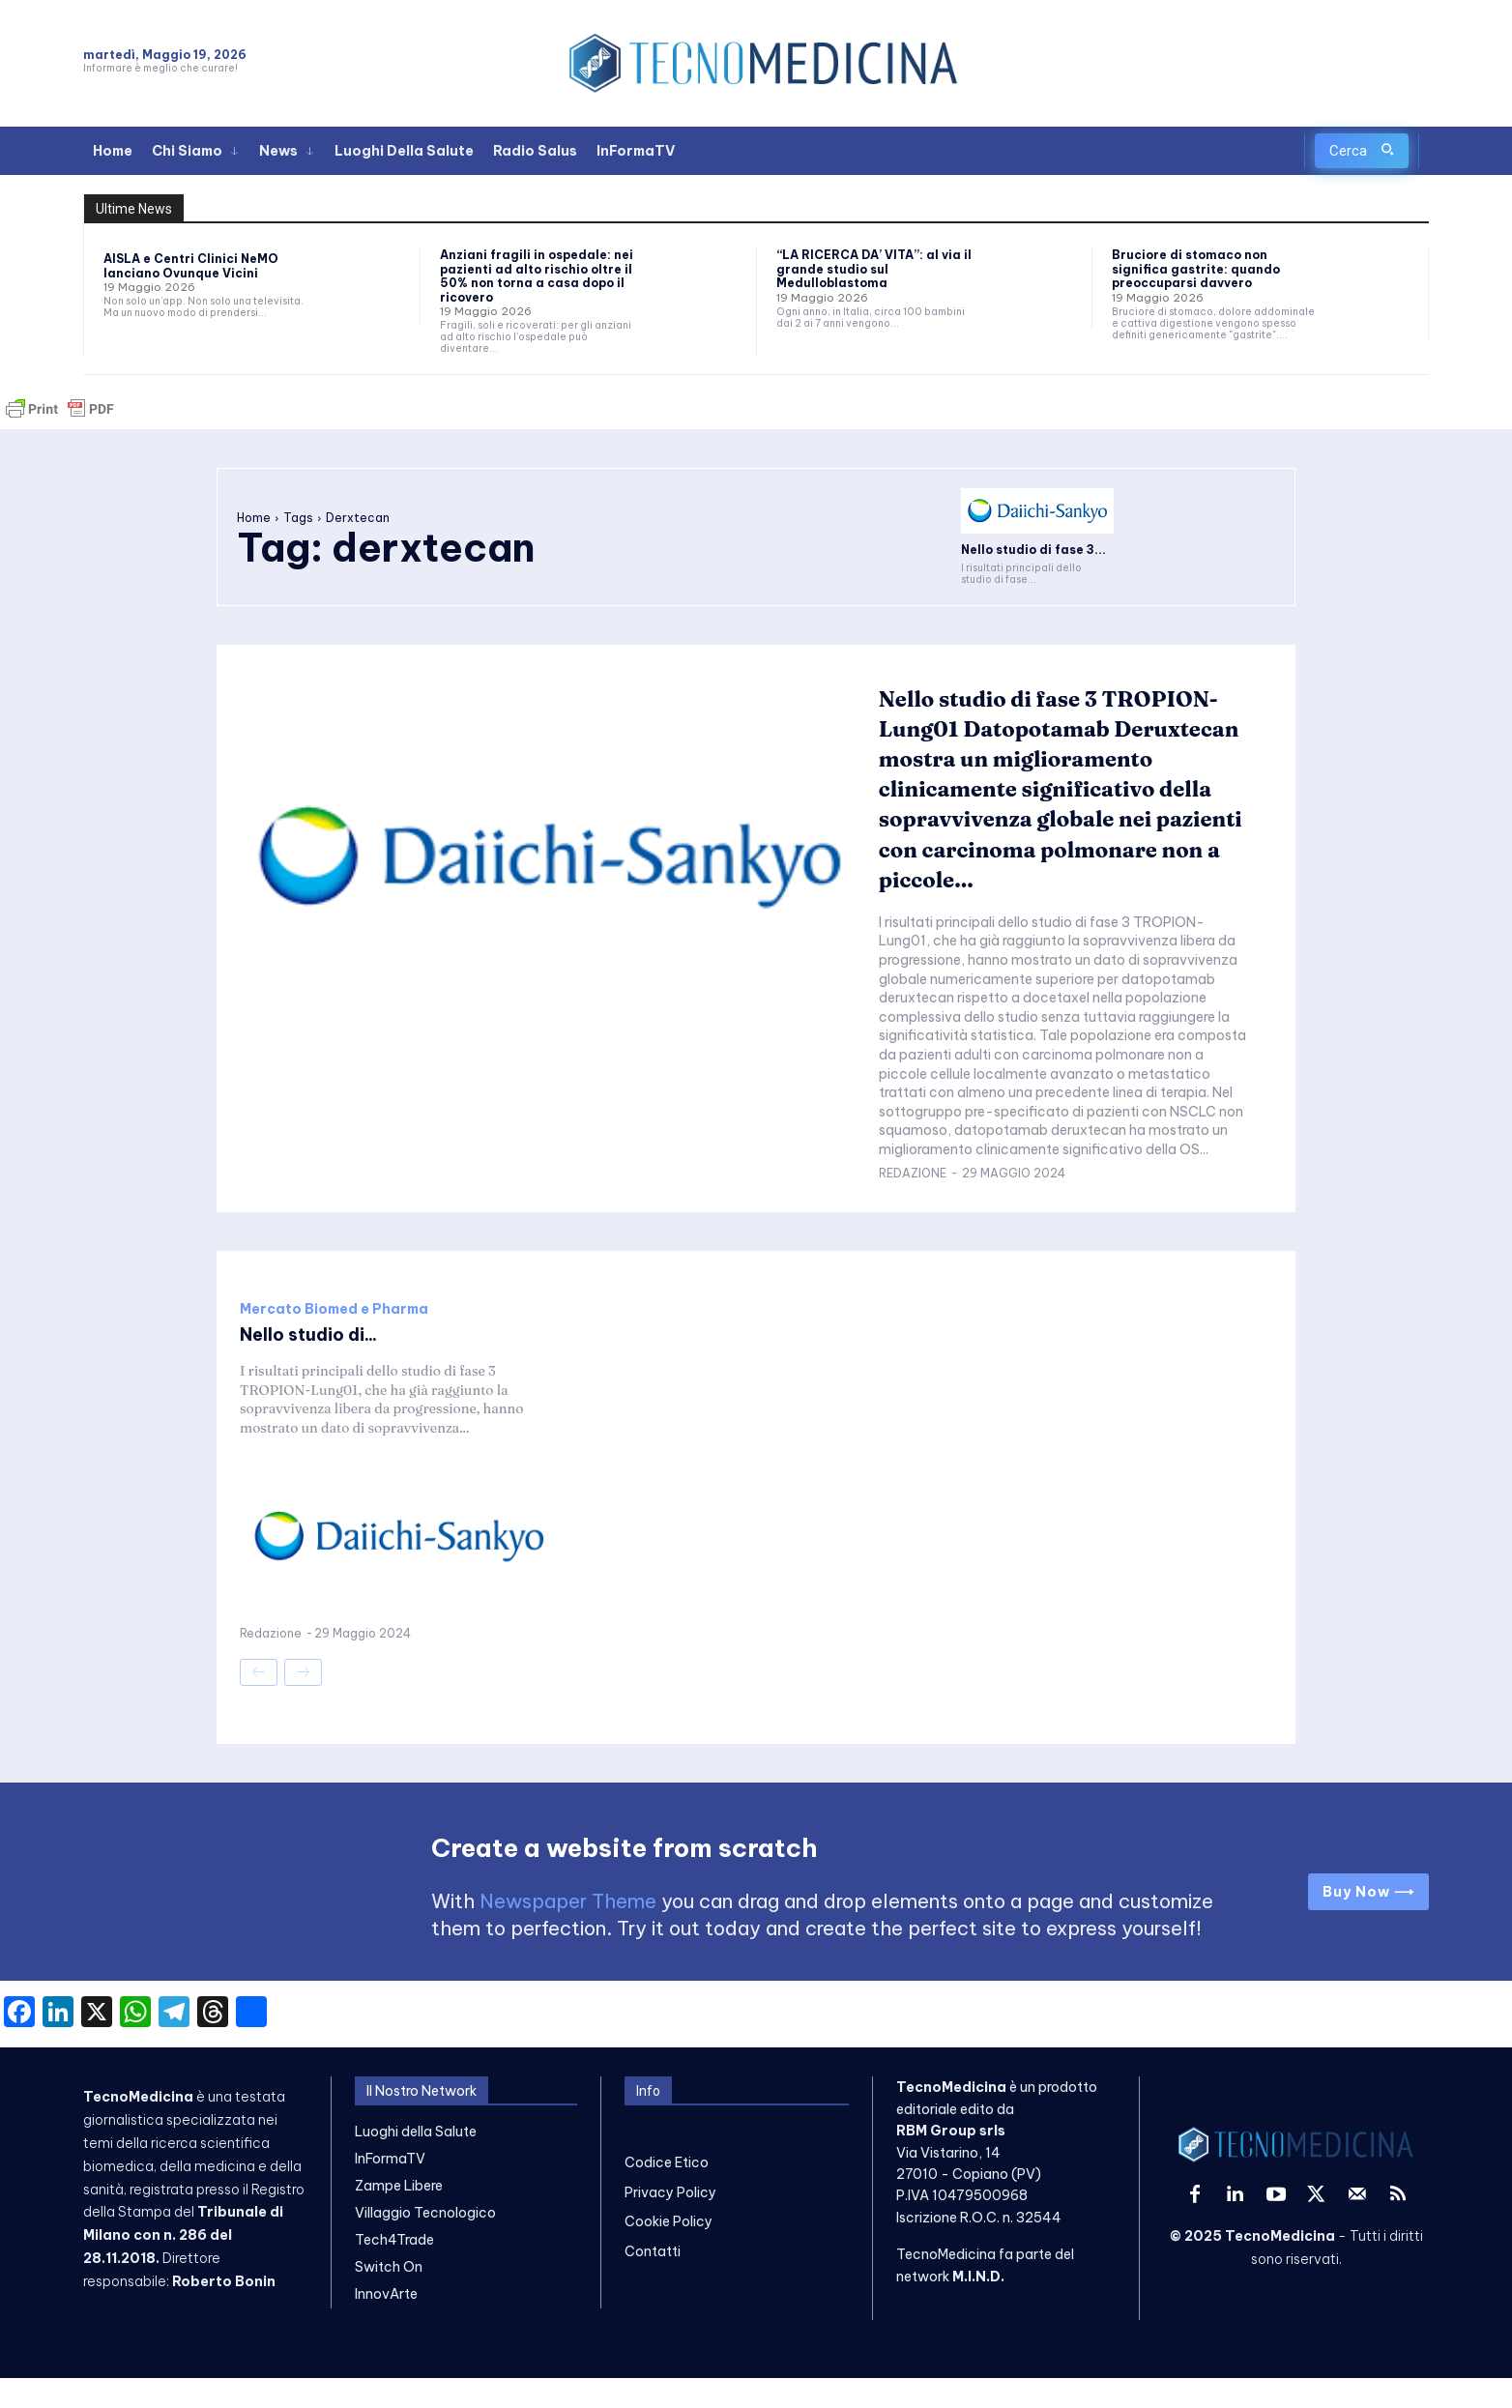 This screenshot has height=2408, width=1512. I want to click on Nello studio di..., so click(316, 1363).